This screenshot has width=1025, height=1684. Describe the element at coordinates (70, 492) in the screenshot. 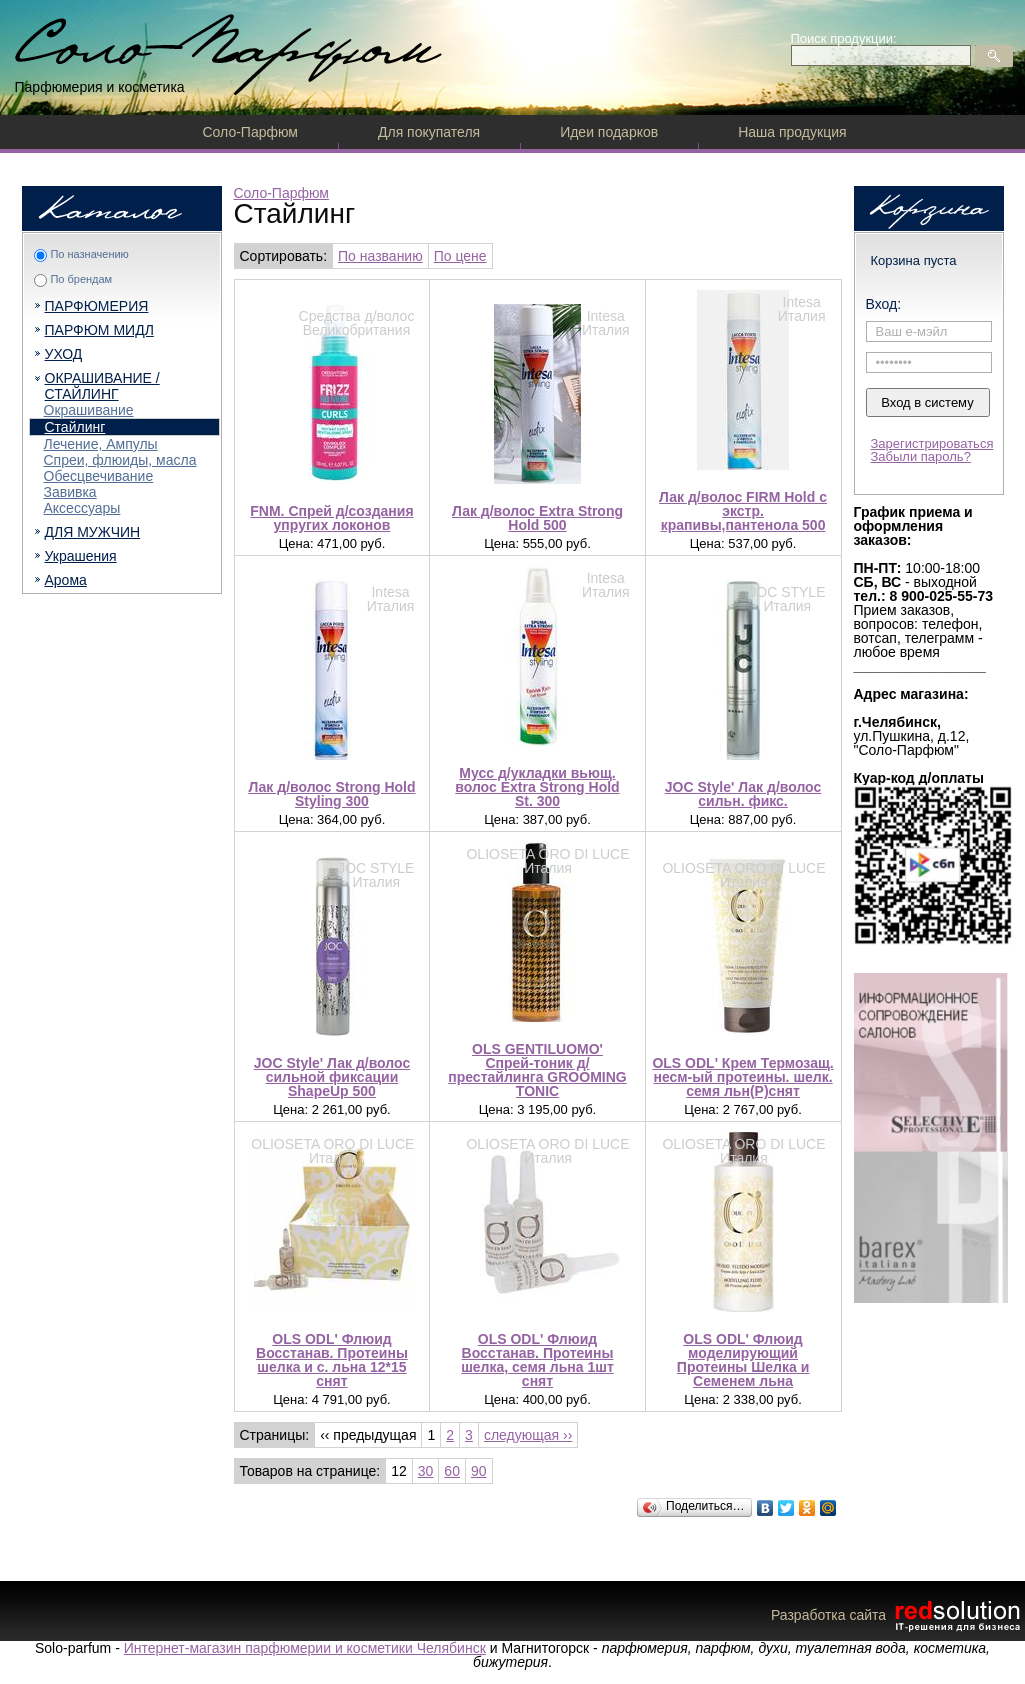

I see `Завивка` at that location.